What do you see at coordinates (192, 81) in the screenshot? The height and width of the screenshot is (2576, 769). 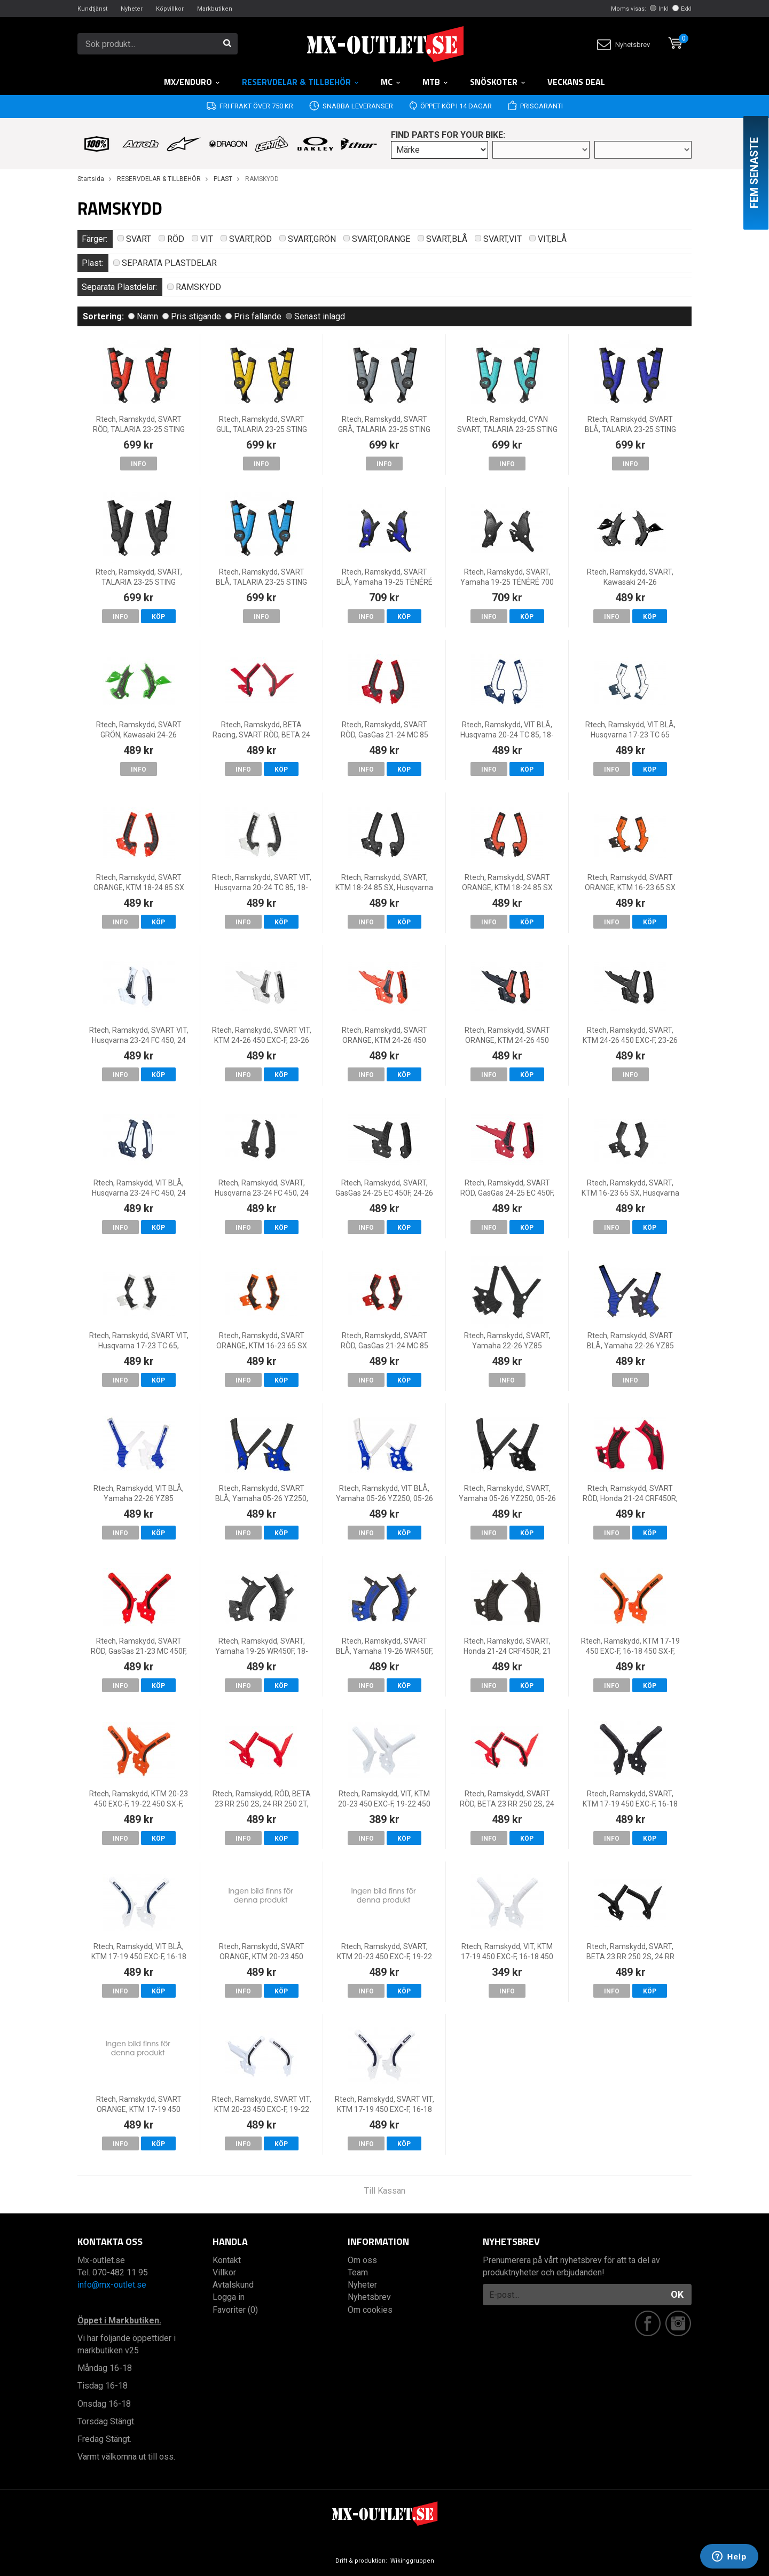 I see `MX/Enduro` at bounding box center [192, 81].